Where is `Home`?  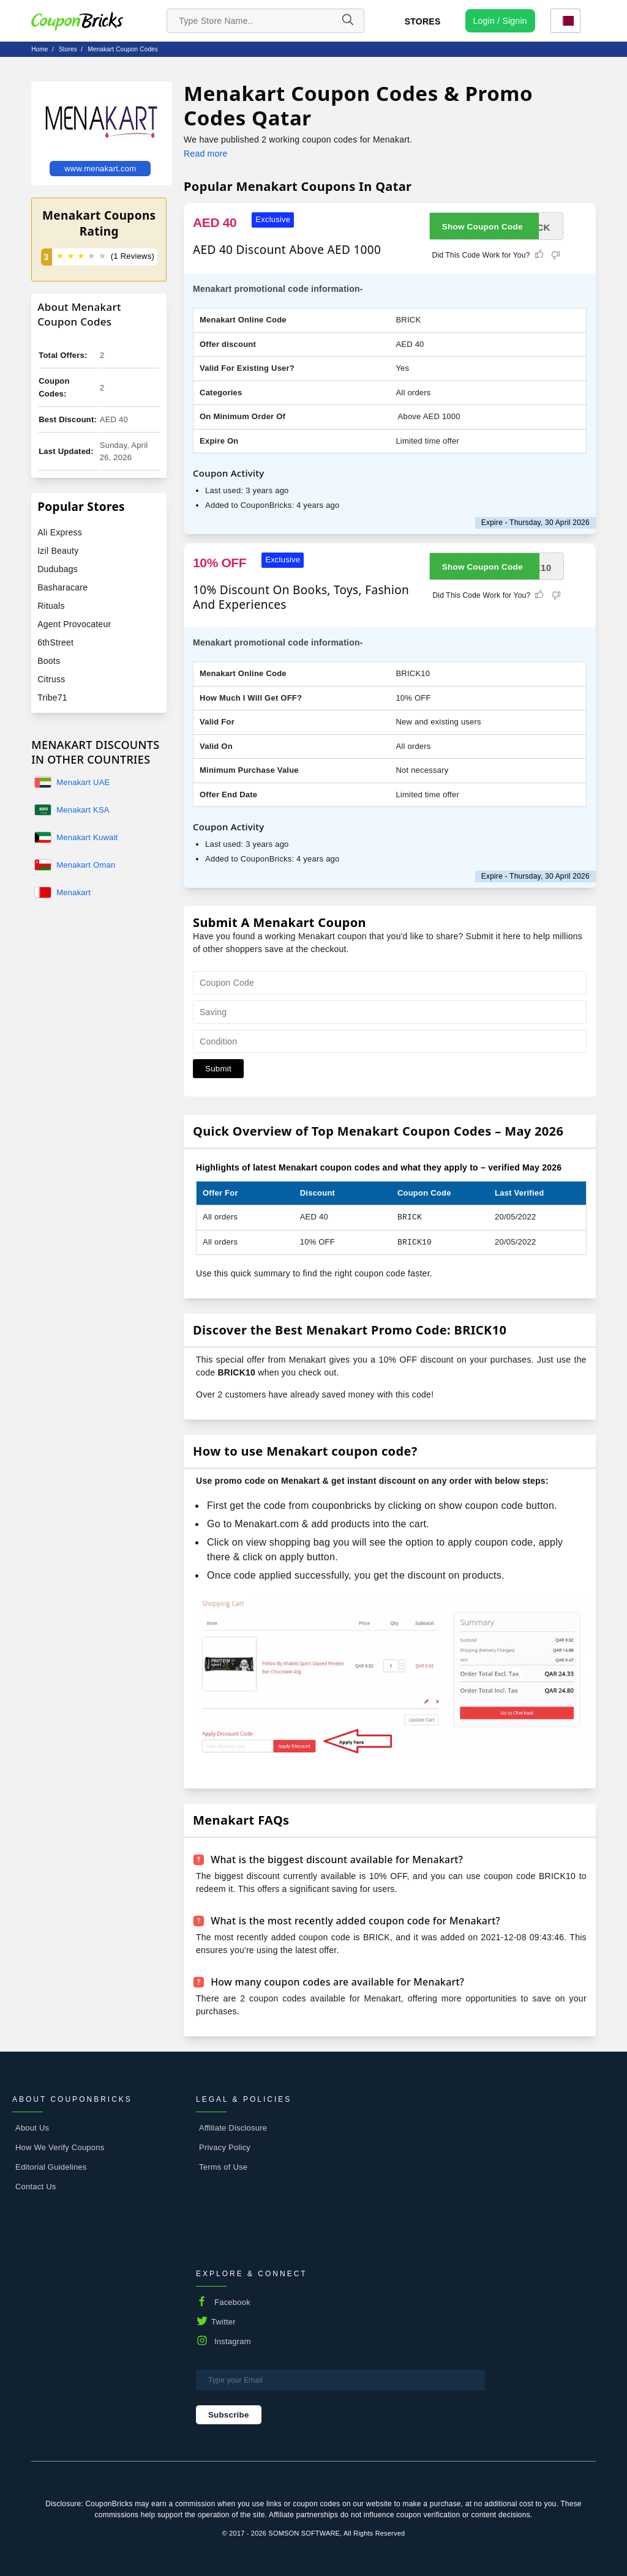 Home is located at coordinates (39, 49).